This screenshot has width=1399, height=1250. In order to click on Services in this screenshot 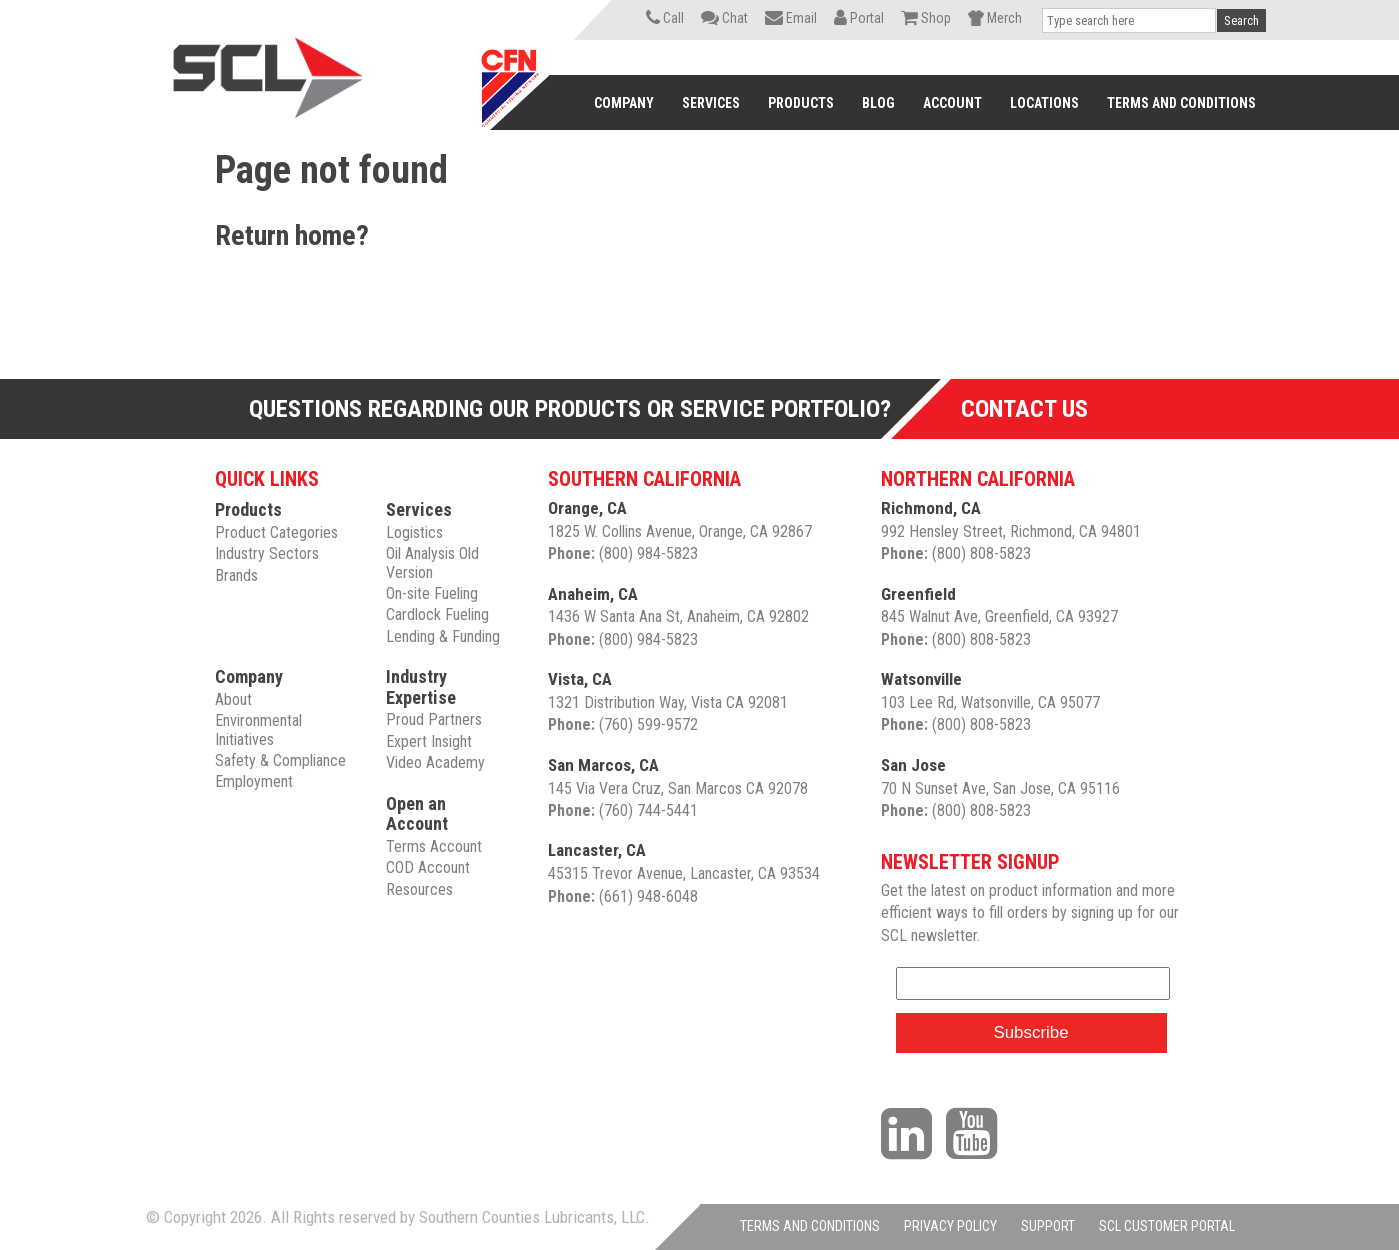, I will do `click(419, 509)`.